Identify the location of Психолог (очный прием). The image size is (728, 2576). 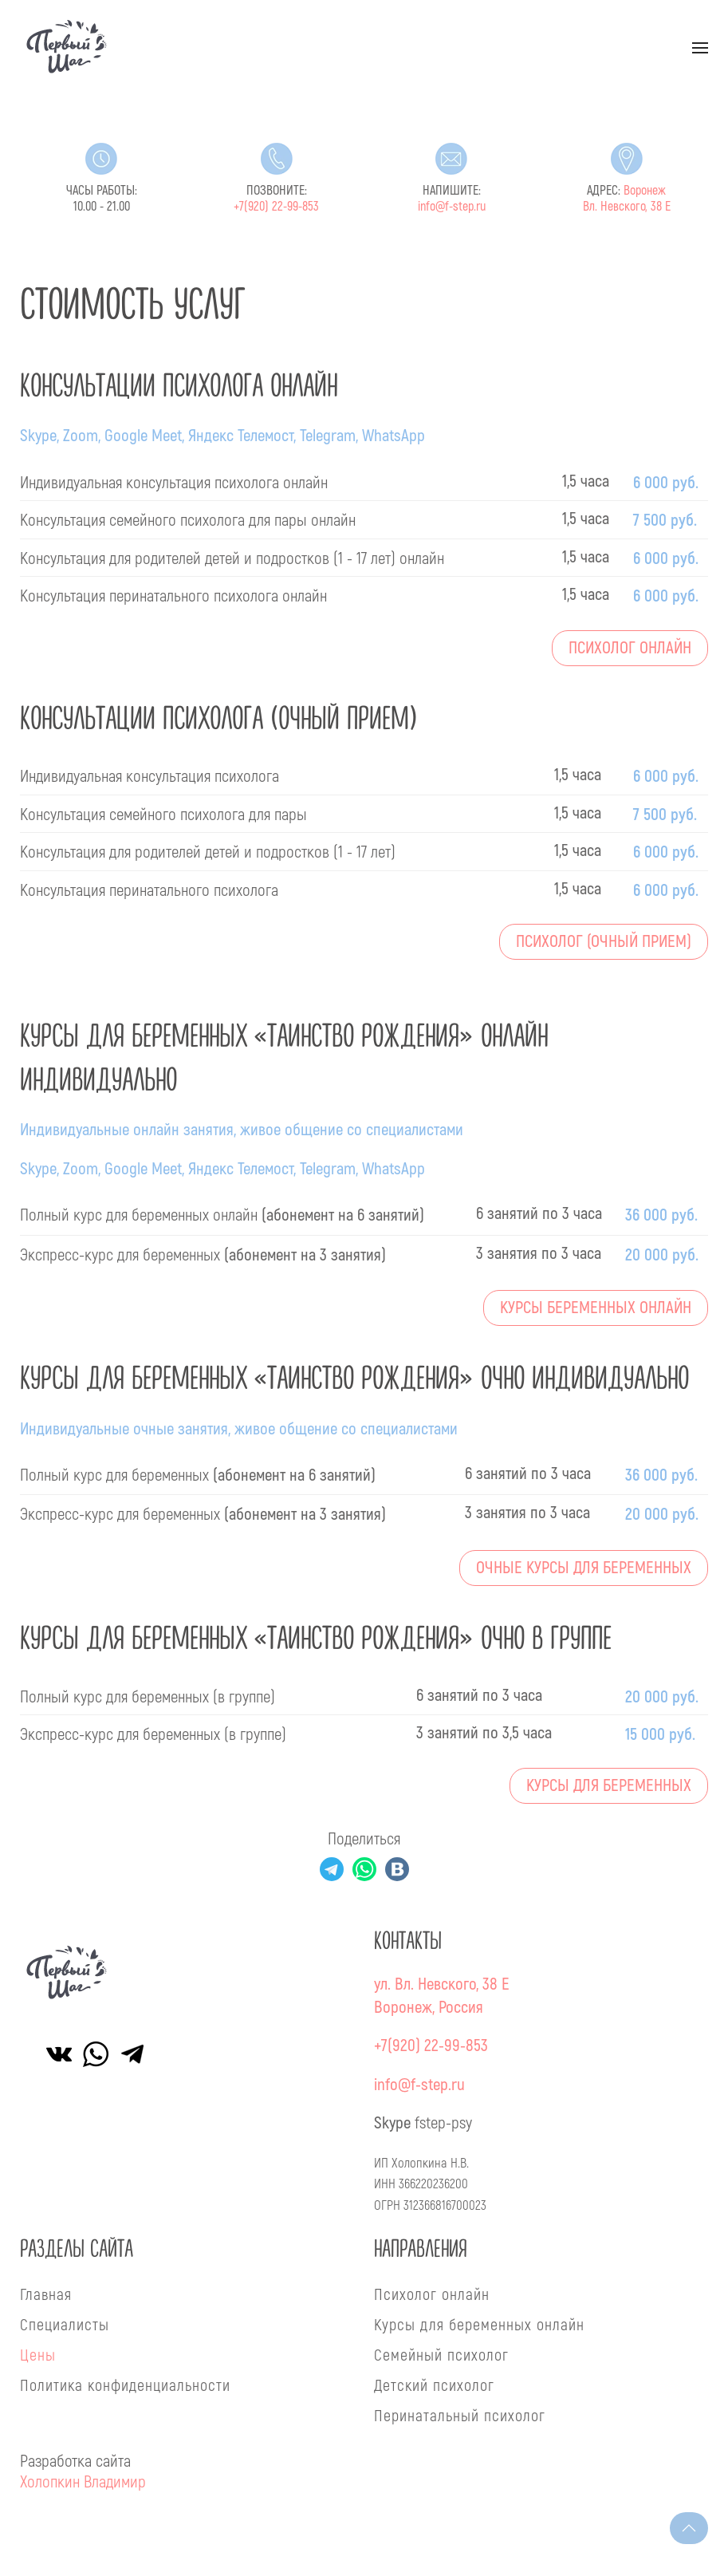
(603, 942).